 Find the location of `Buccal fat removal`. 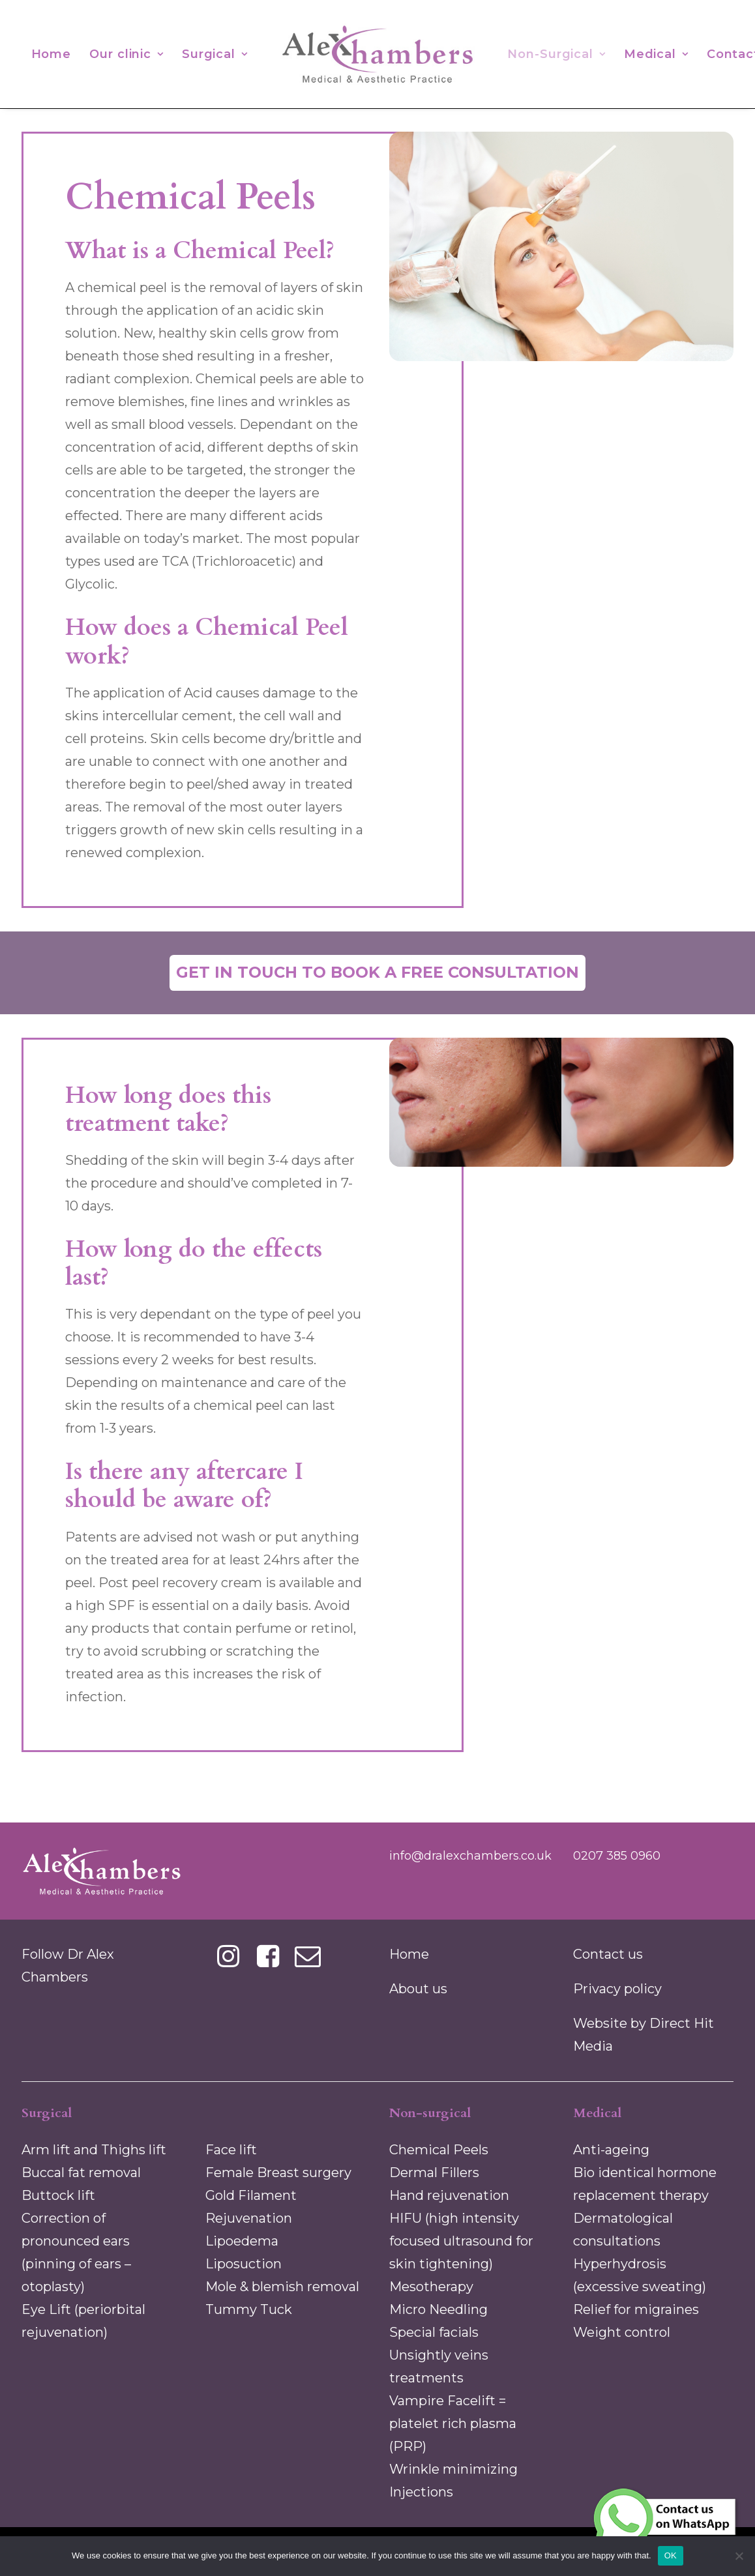

Buccal fat removal is located at coordinates (81, 2172).